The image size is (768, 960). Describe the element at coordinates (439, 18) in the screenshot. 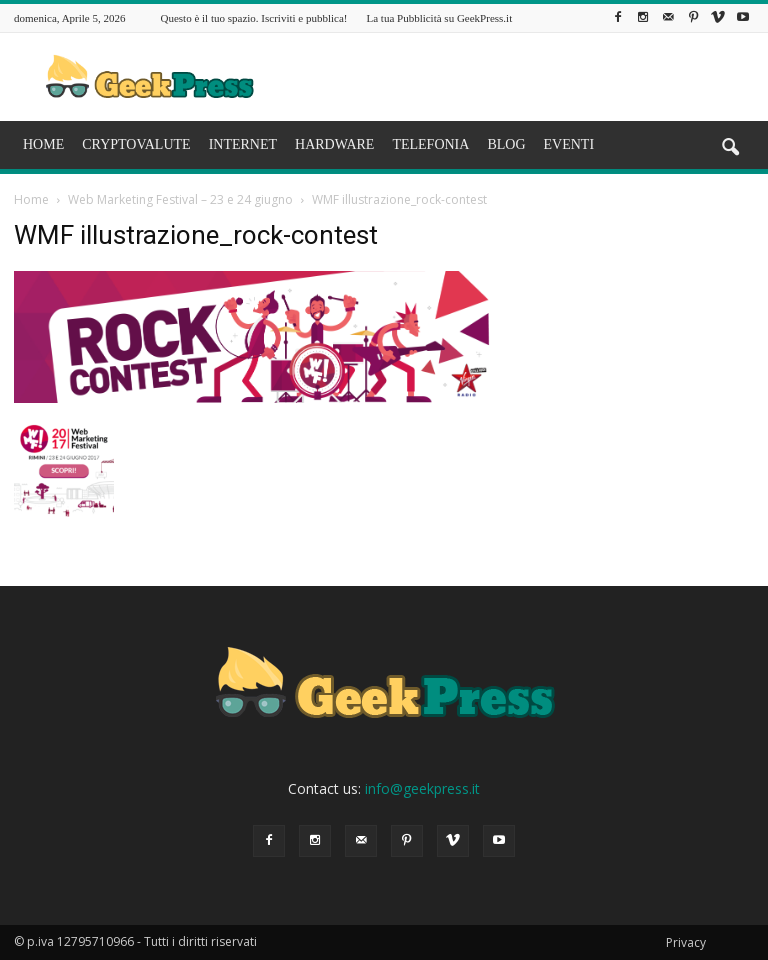

I see `La tua Pubblicità su GeekPress.it` at that location.